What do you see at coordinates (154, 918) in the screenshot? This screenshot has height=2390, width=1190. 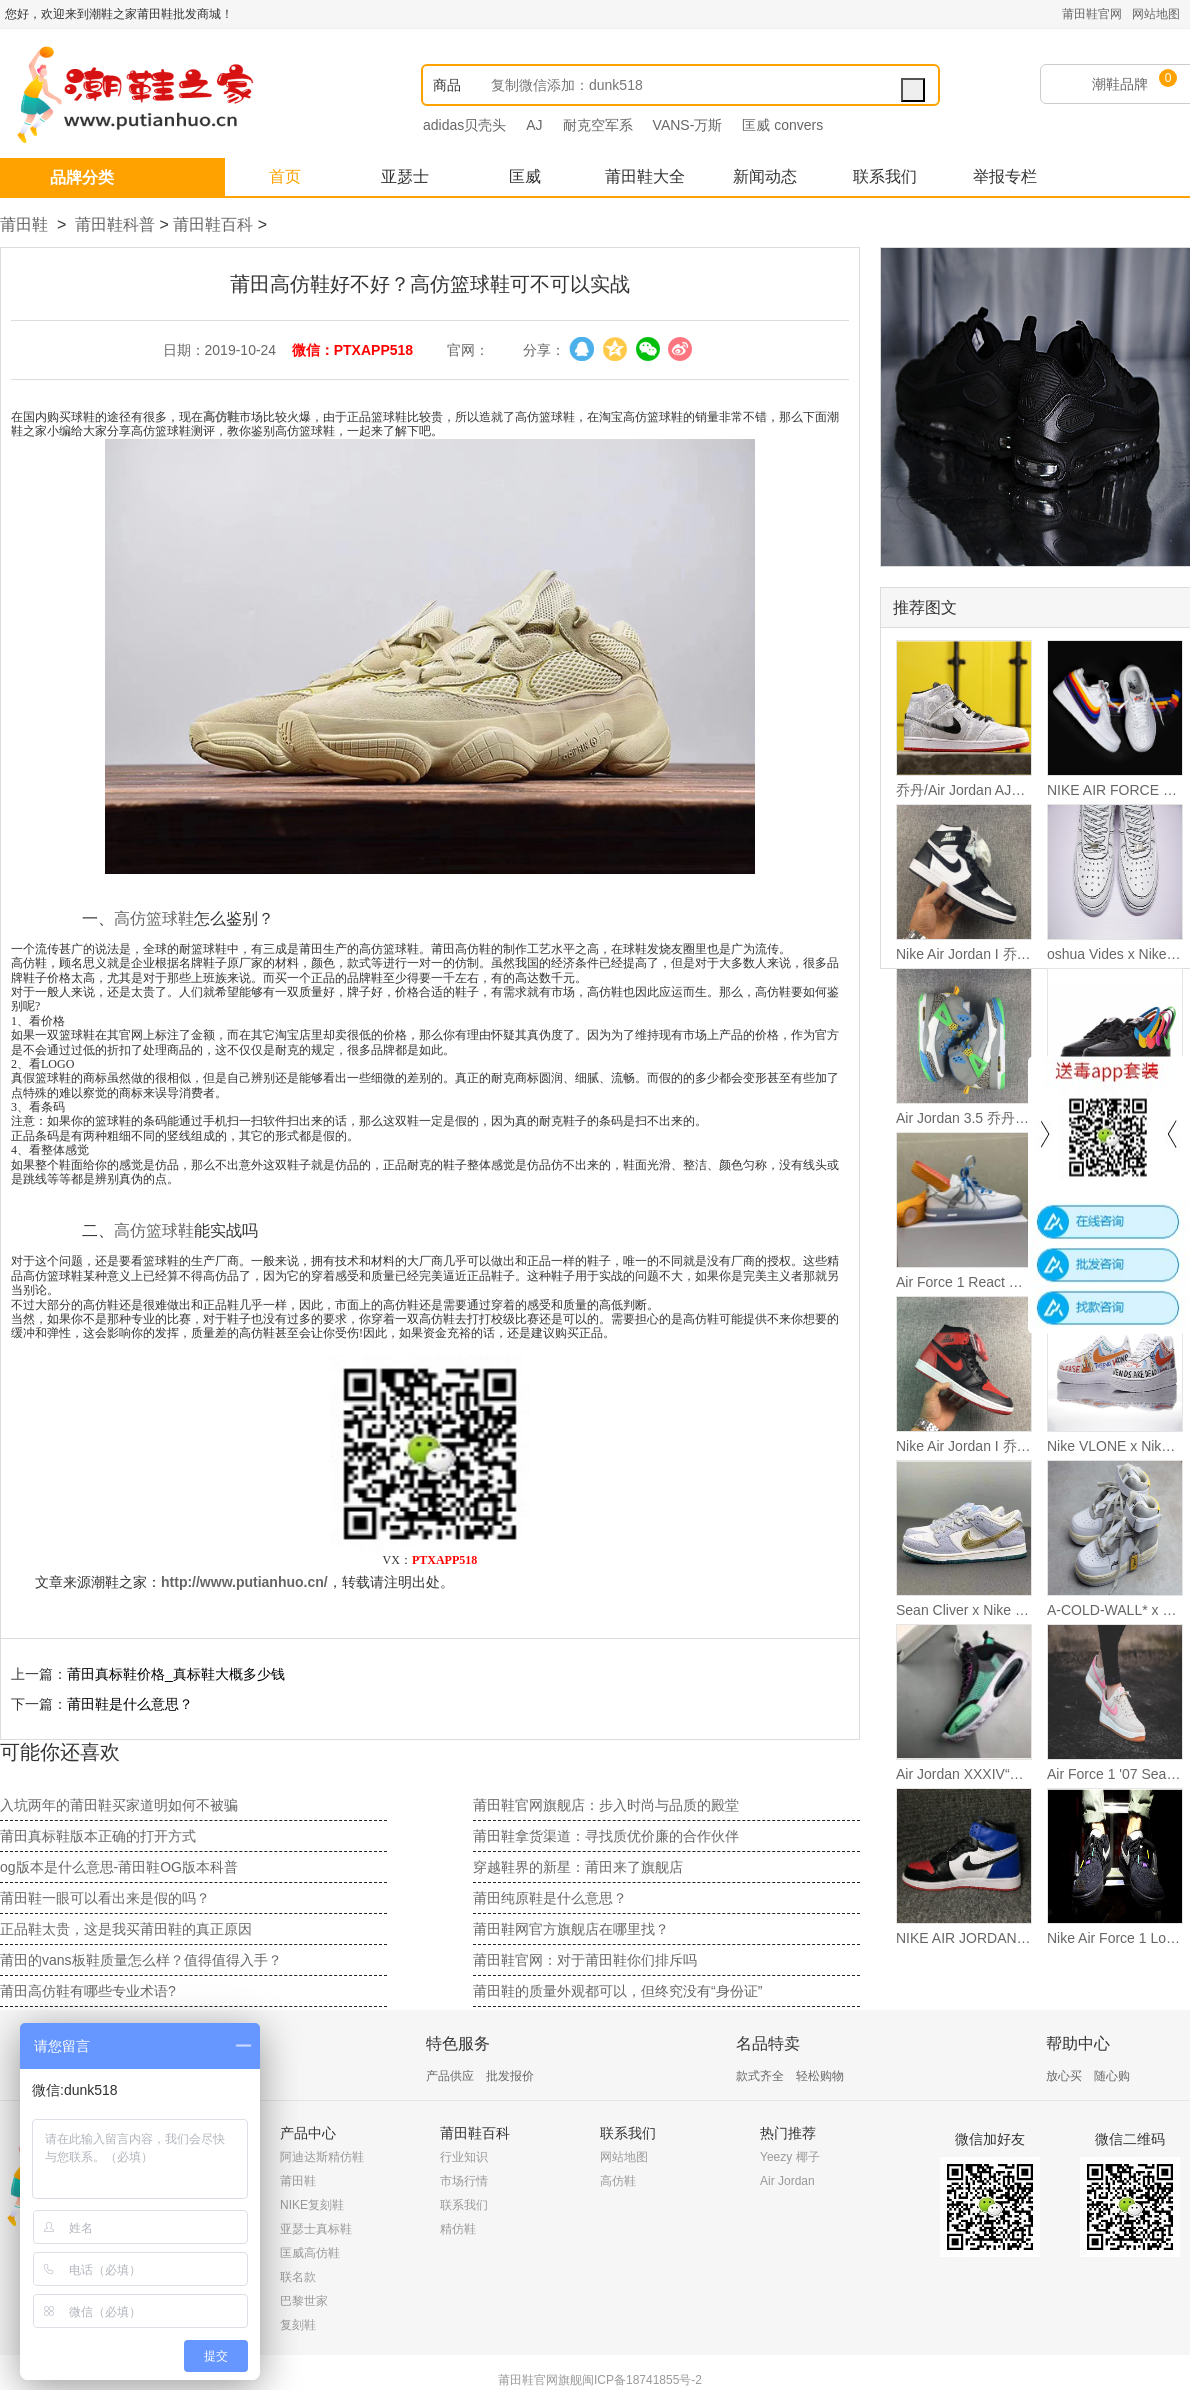 I see `高仿篮球鞋` at bounding box center [154, 918].